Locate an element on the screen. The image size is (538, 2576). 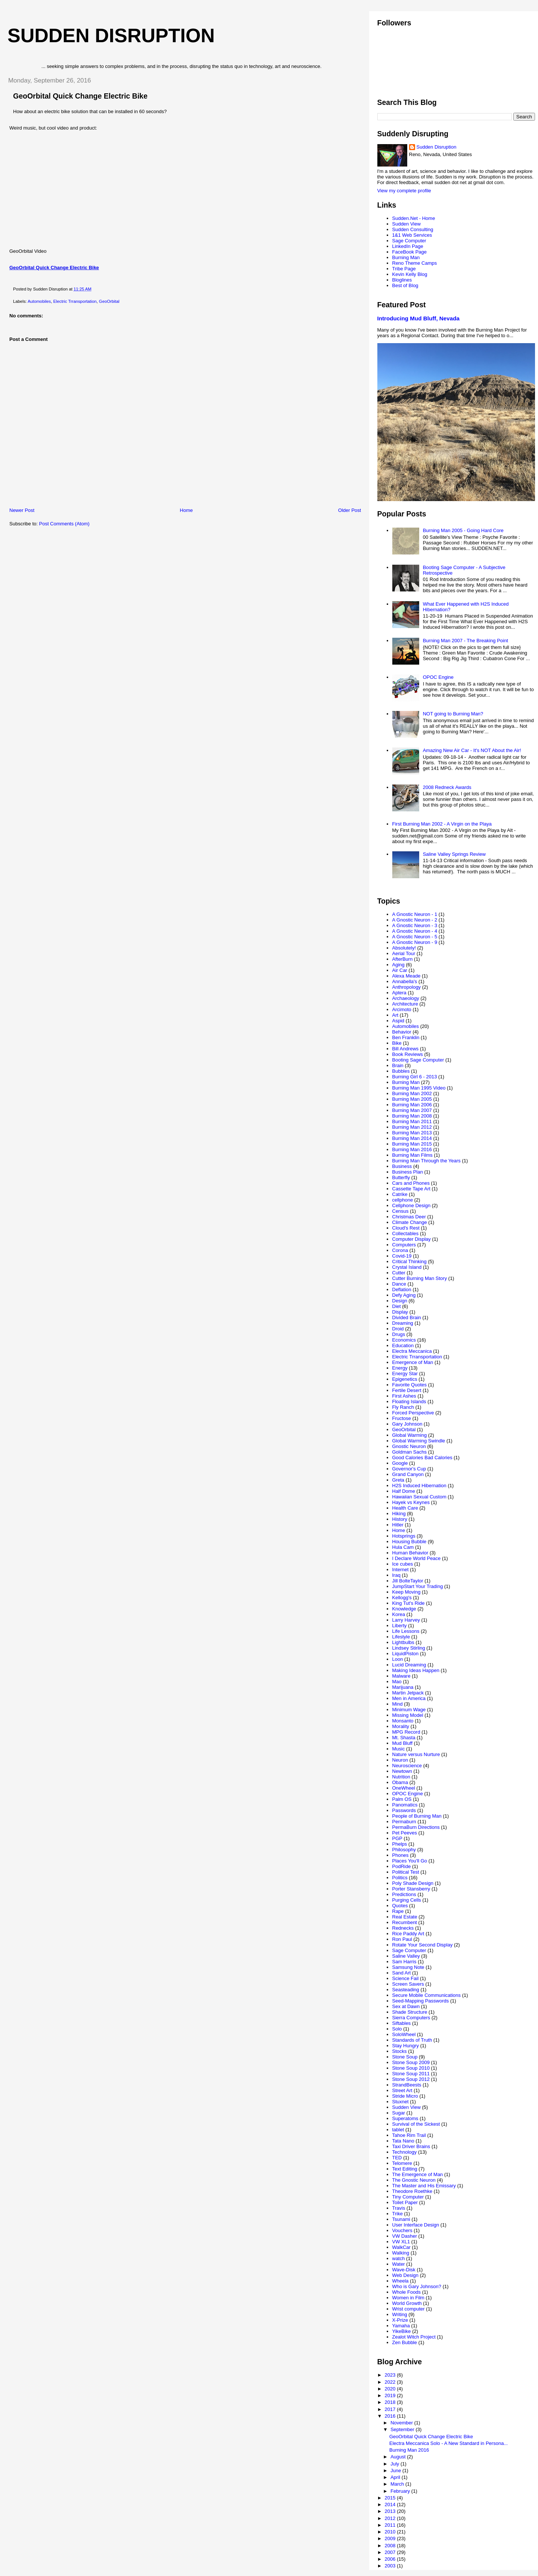
Epigenetics is located at coordinates (404, 1379).